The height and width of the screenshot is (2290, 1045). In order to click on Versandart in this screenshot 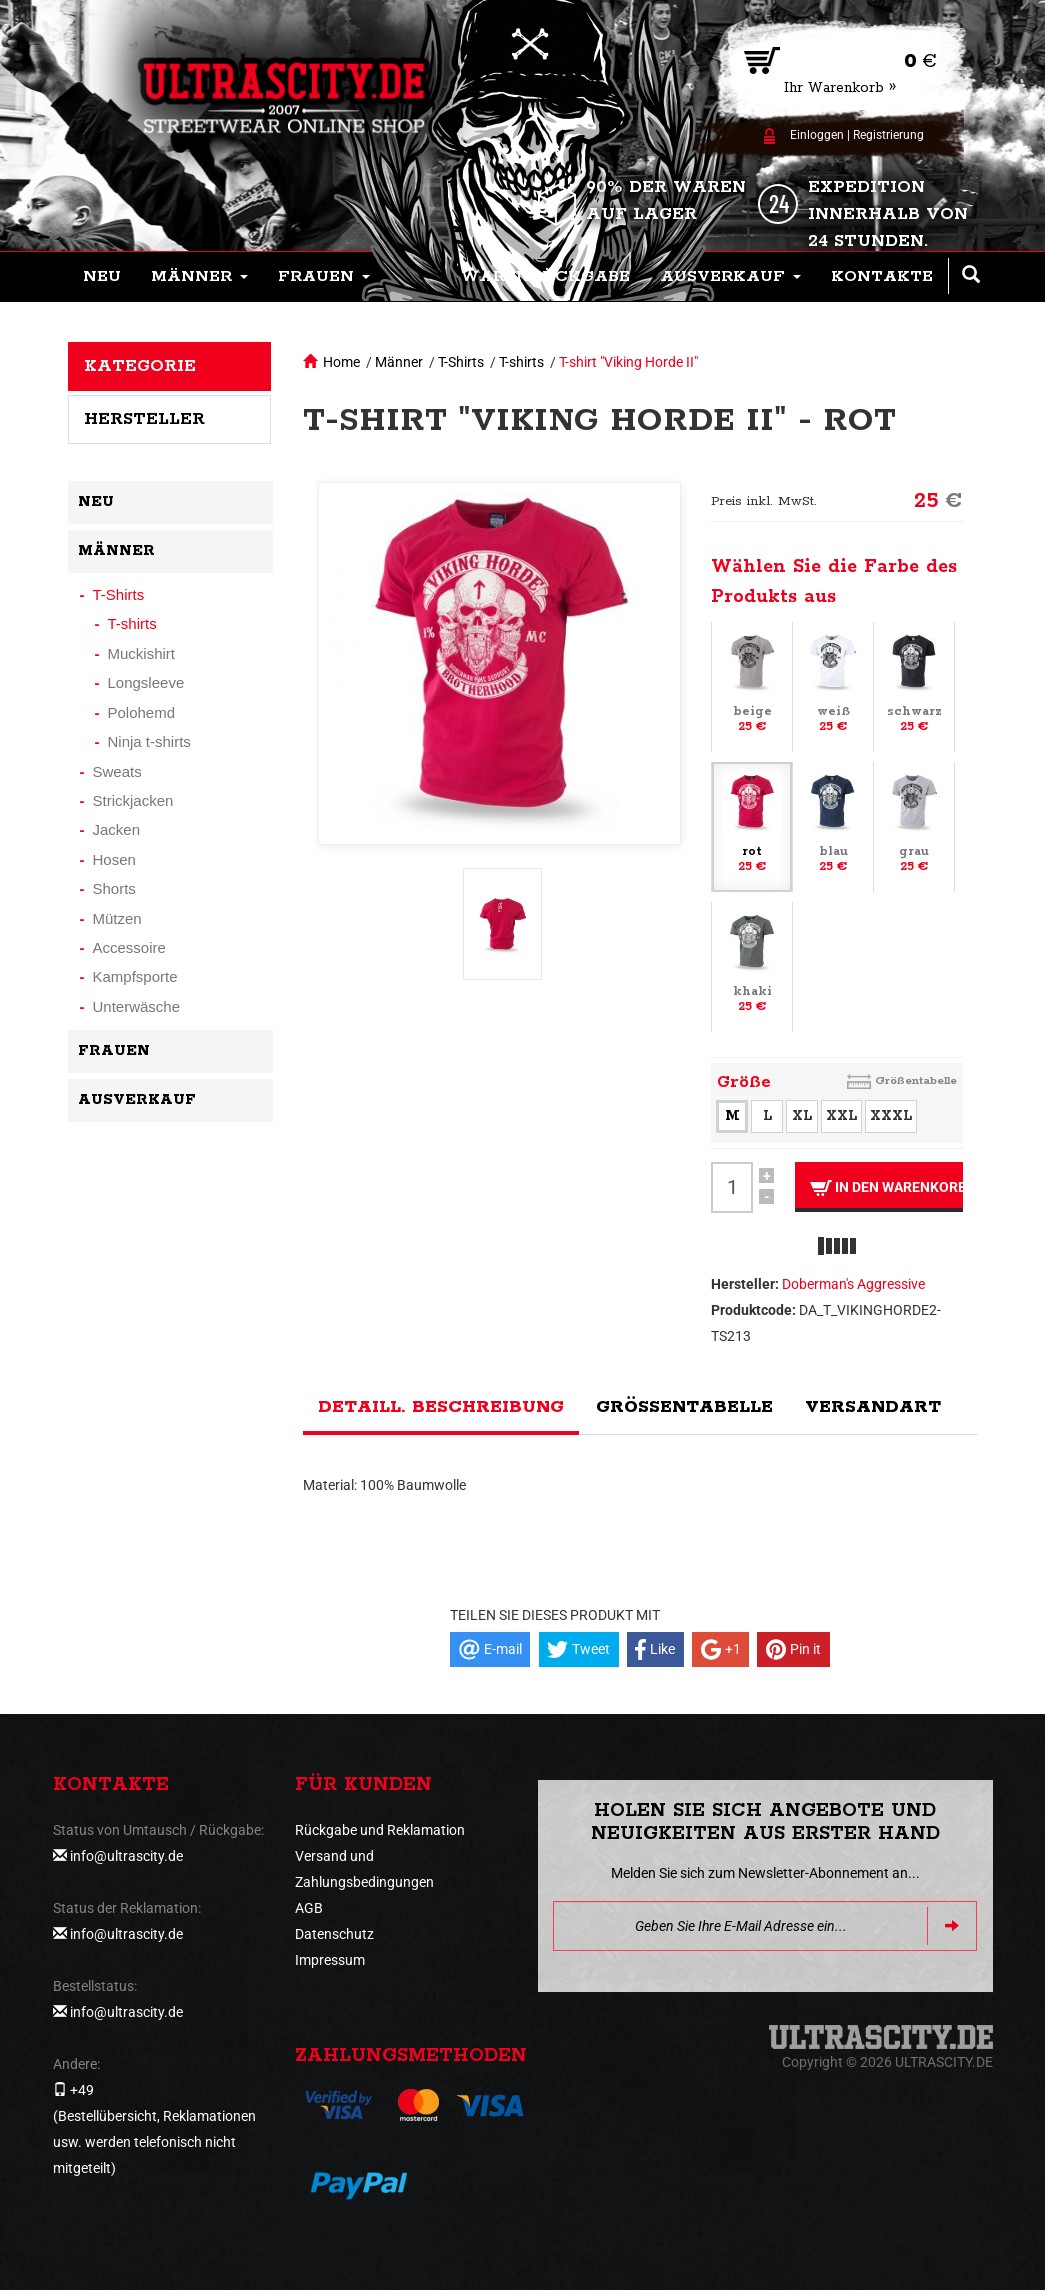, I will do `click(873, 1407)`.